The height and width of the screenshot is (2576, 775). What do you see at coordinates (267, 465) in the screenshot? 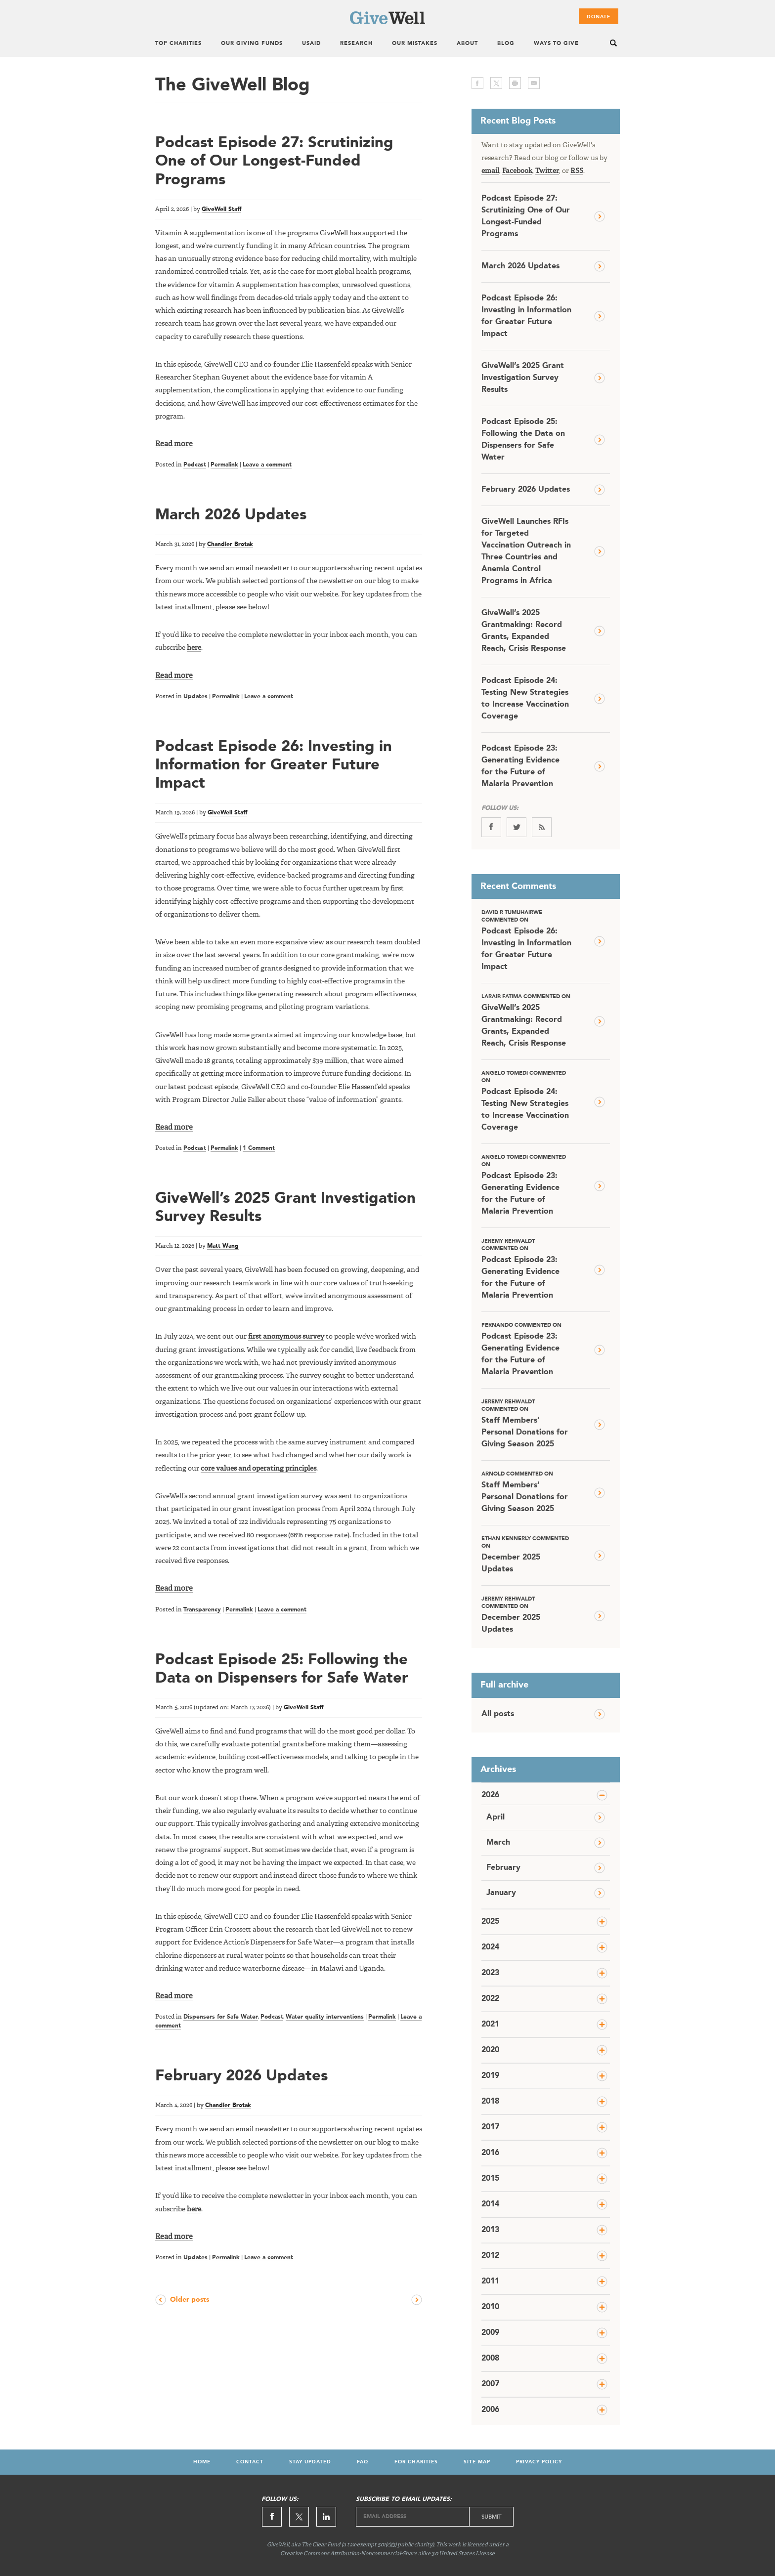
I see `Leave a comment` at bounding box center [267, 465].